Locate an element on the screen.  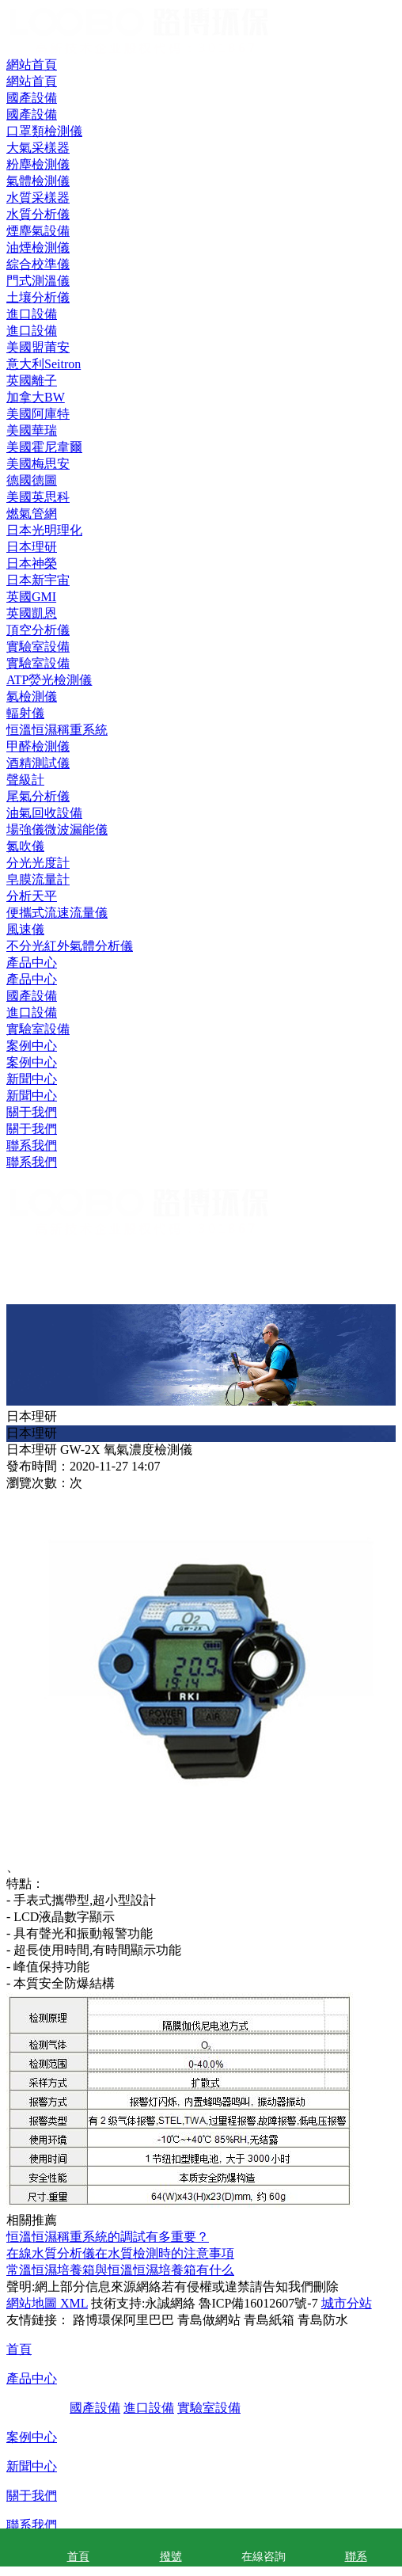
城市分站 is located at coordinates (346, 2303).